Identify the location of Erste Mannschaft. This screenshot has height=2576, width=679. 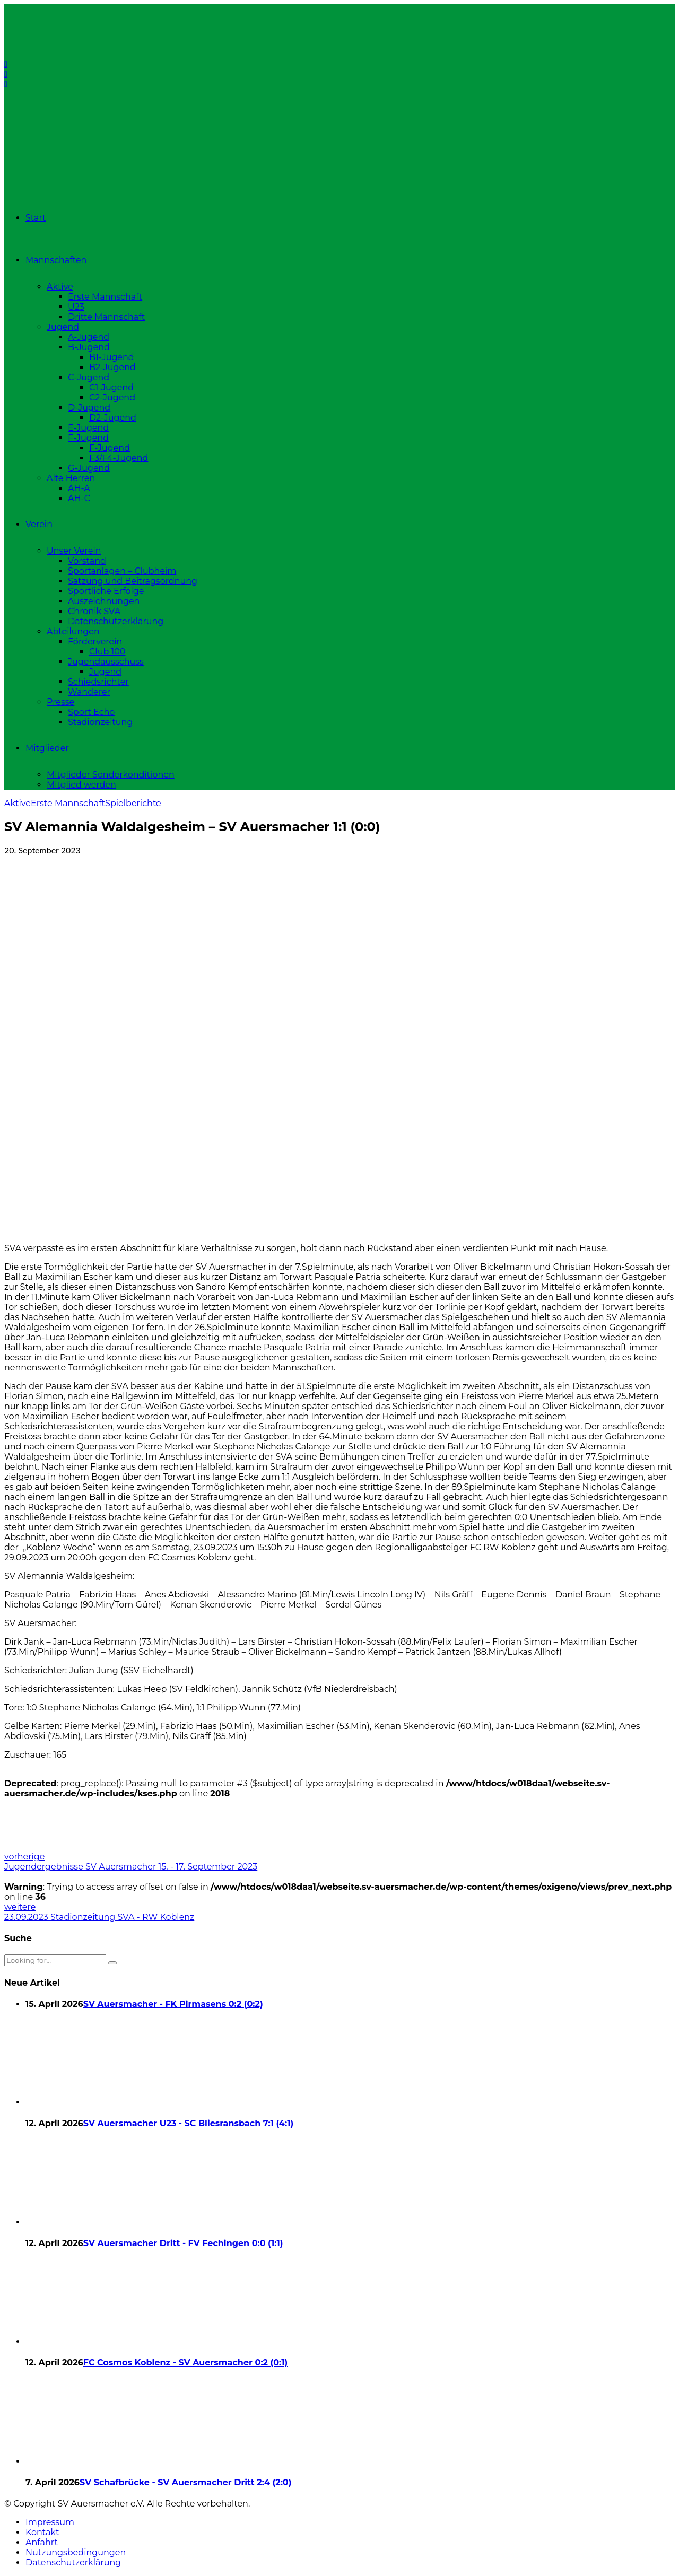
(105, 297).